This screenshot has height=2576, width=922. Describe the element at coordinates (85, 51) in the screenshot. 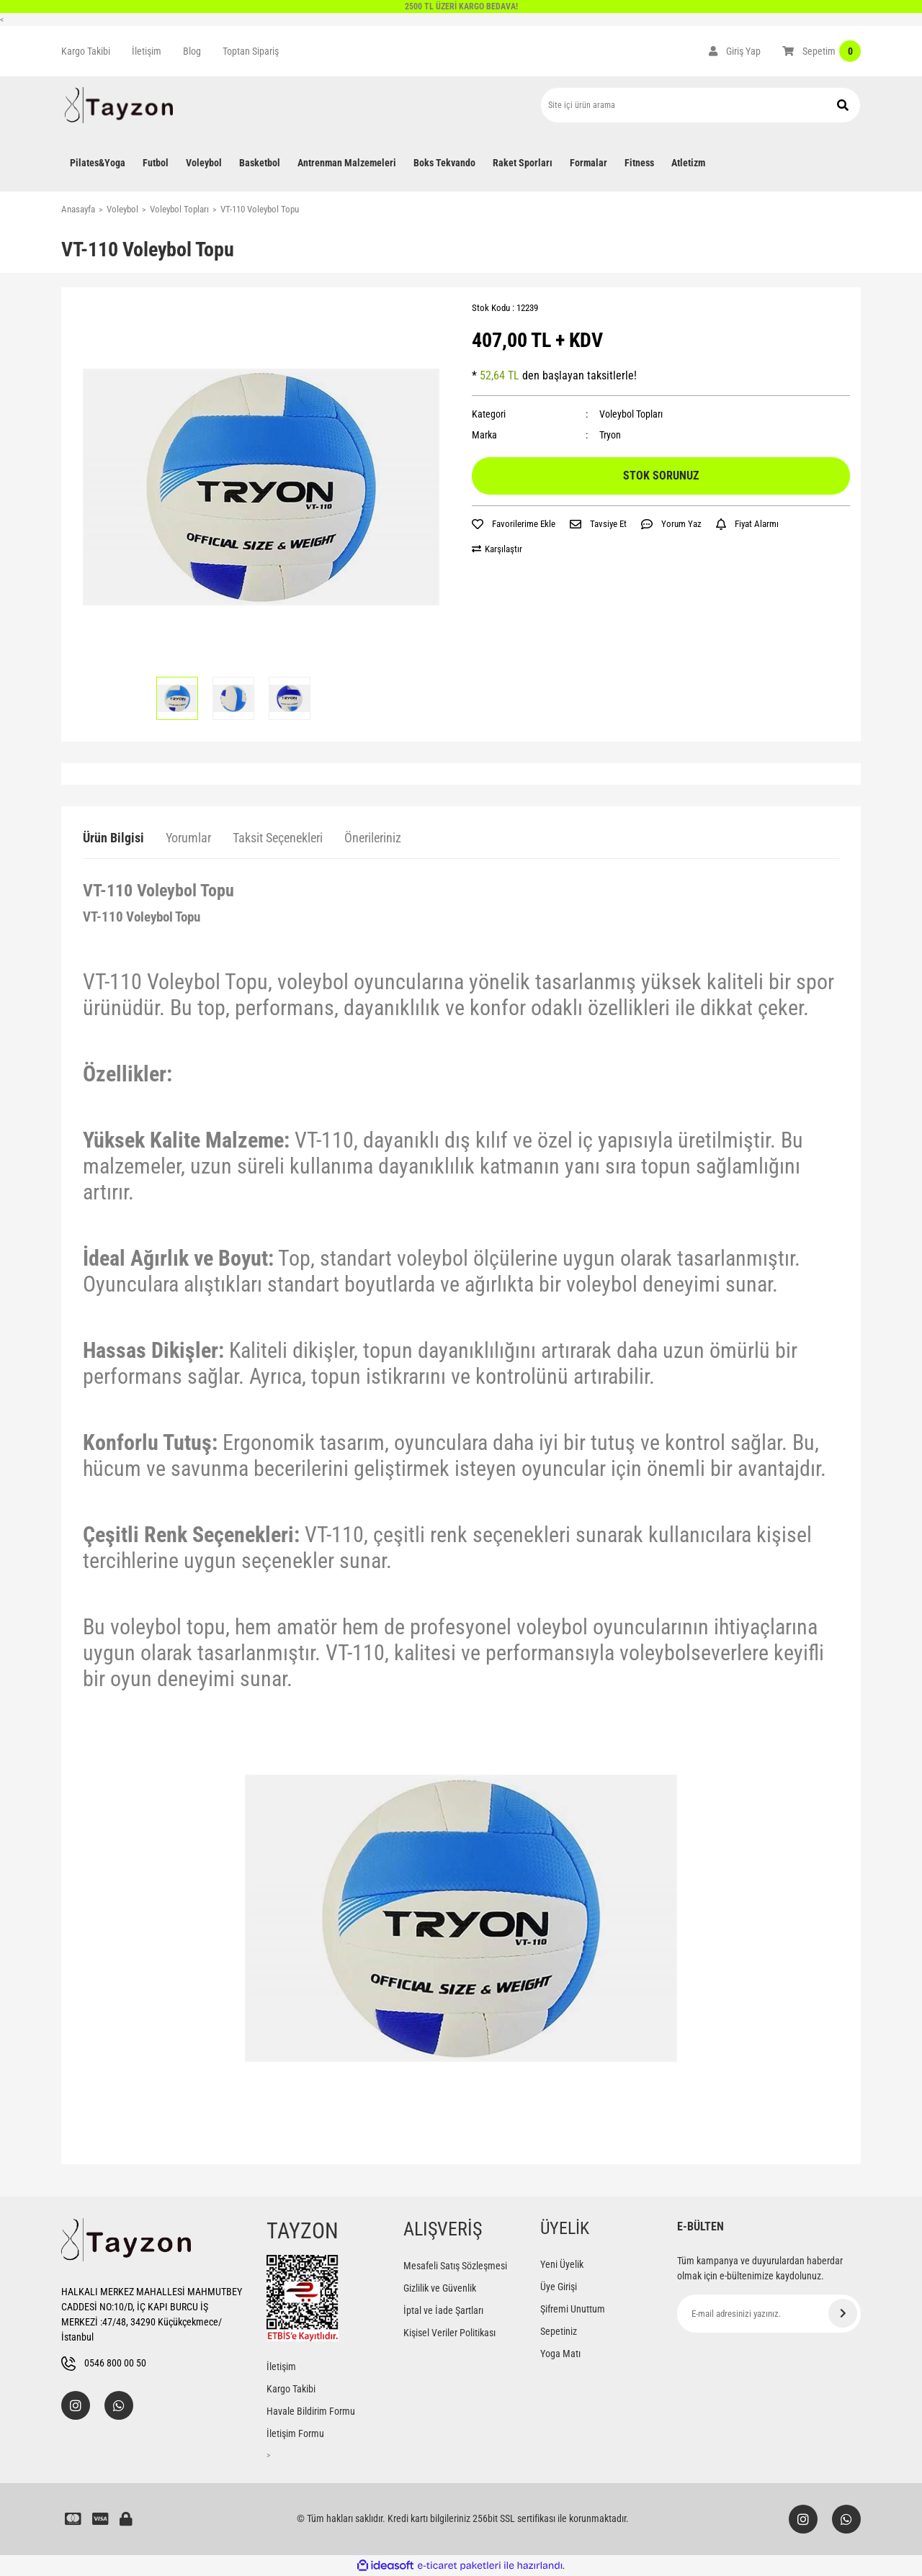

I see `Kargo Takibi` at that location.